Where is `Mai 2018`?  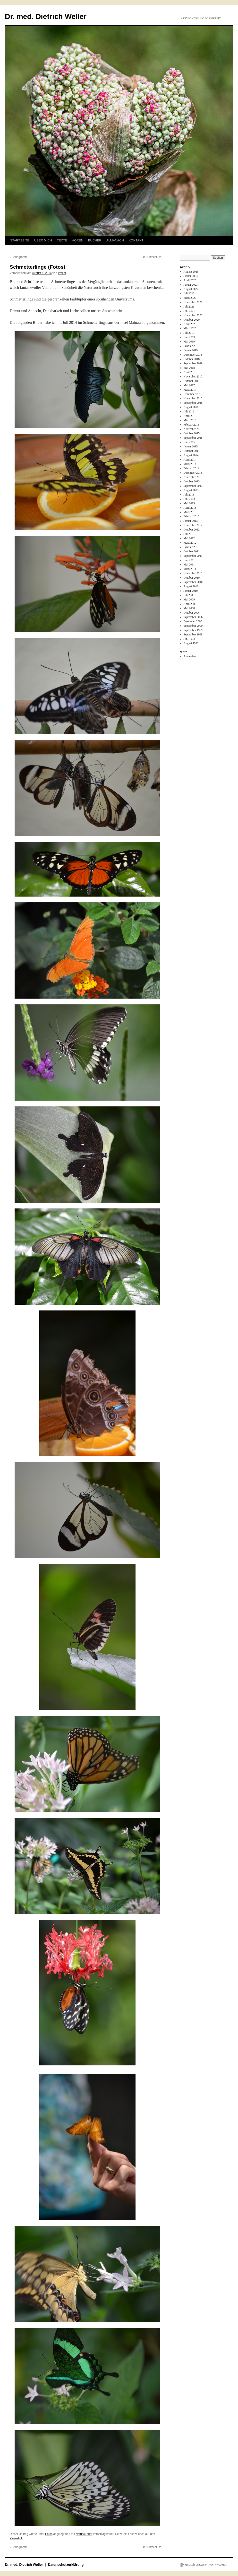 Mai 2018 is located at coordinates (189, 367).